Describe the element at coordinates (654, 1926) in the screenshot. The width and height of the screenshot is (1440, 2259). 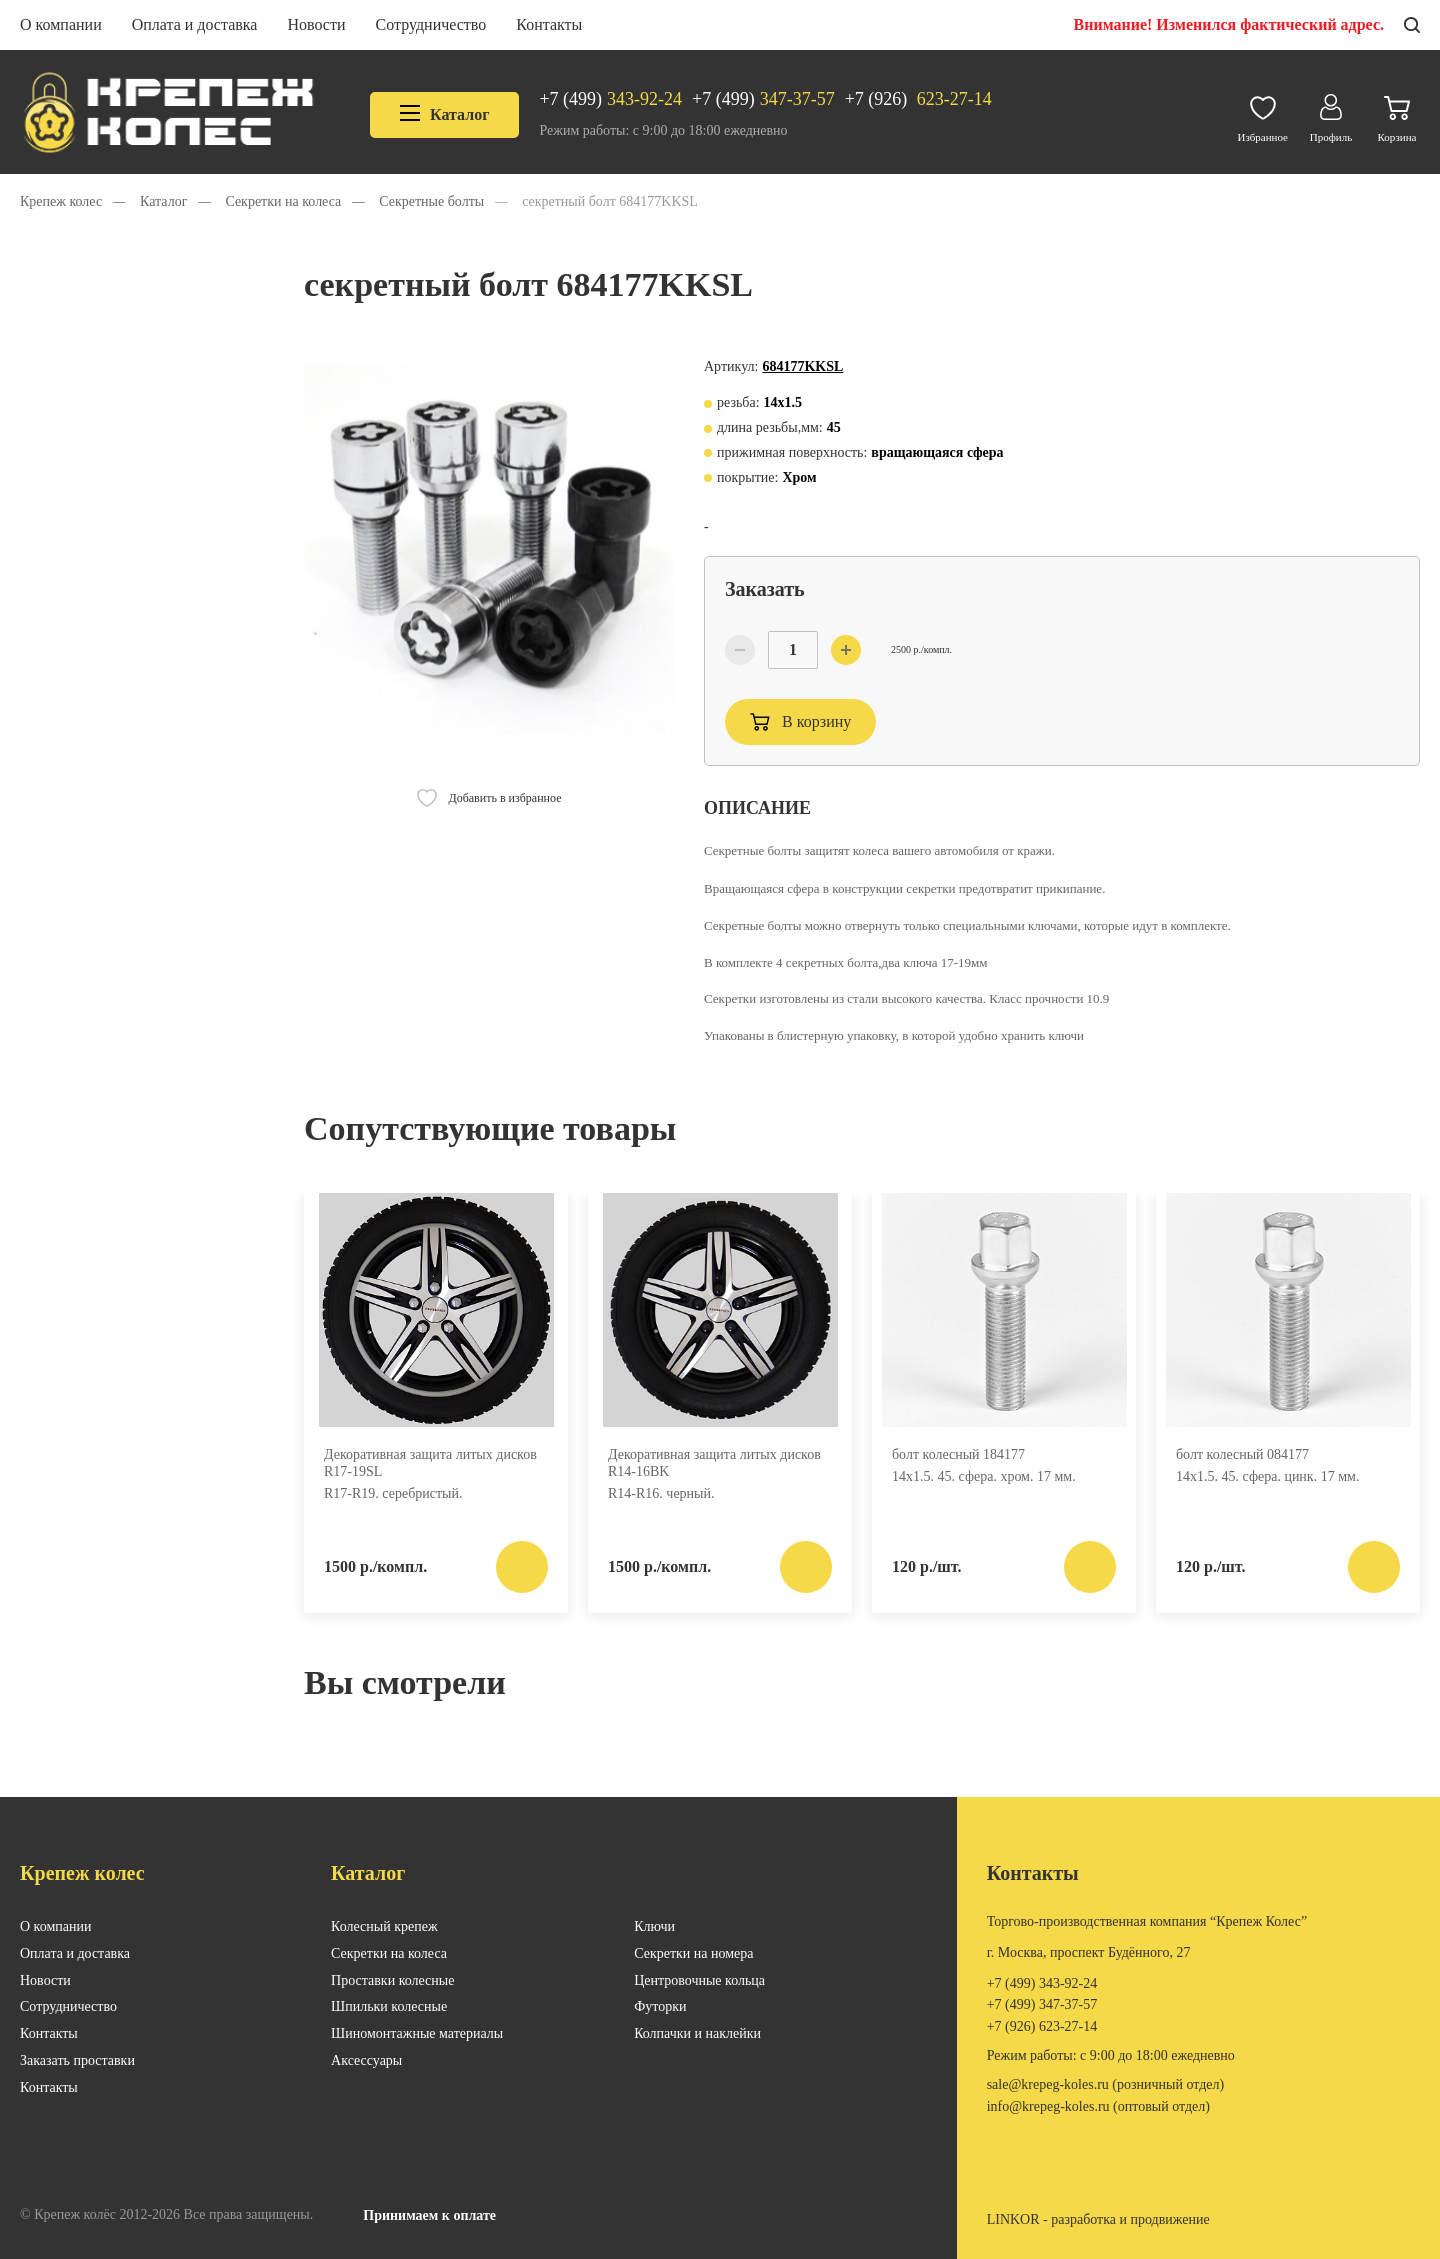
I see `Ключи` at that location.